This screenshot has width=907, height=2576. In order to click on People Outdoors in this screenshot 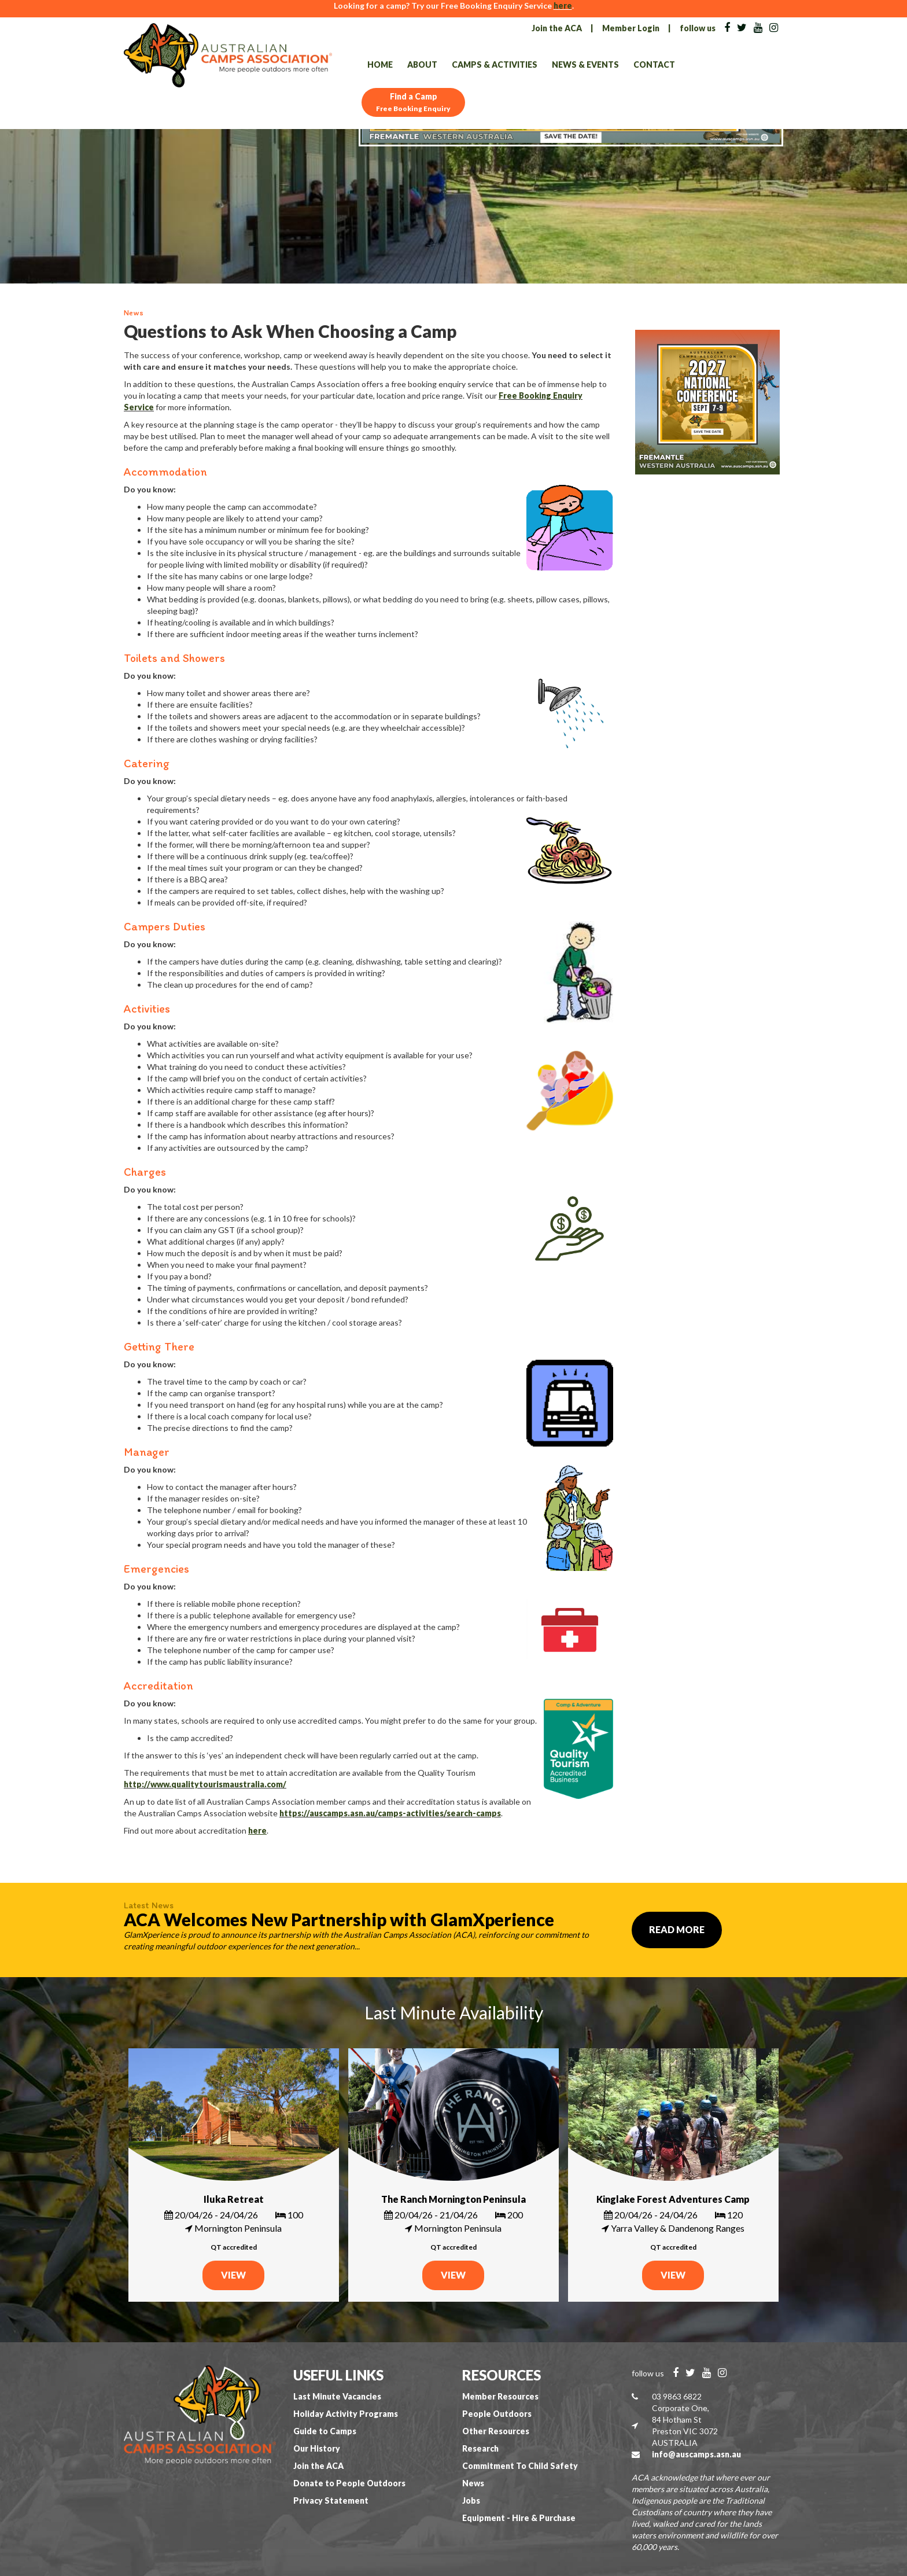, I will do `click(497, 2414)`.